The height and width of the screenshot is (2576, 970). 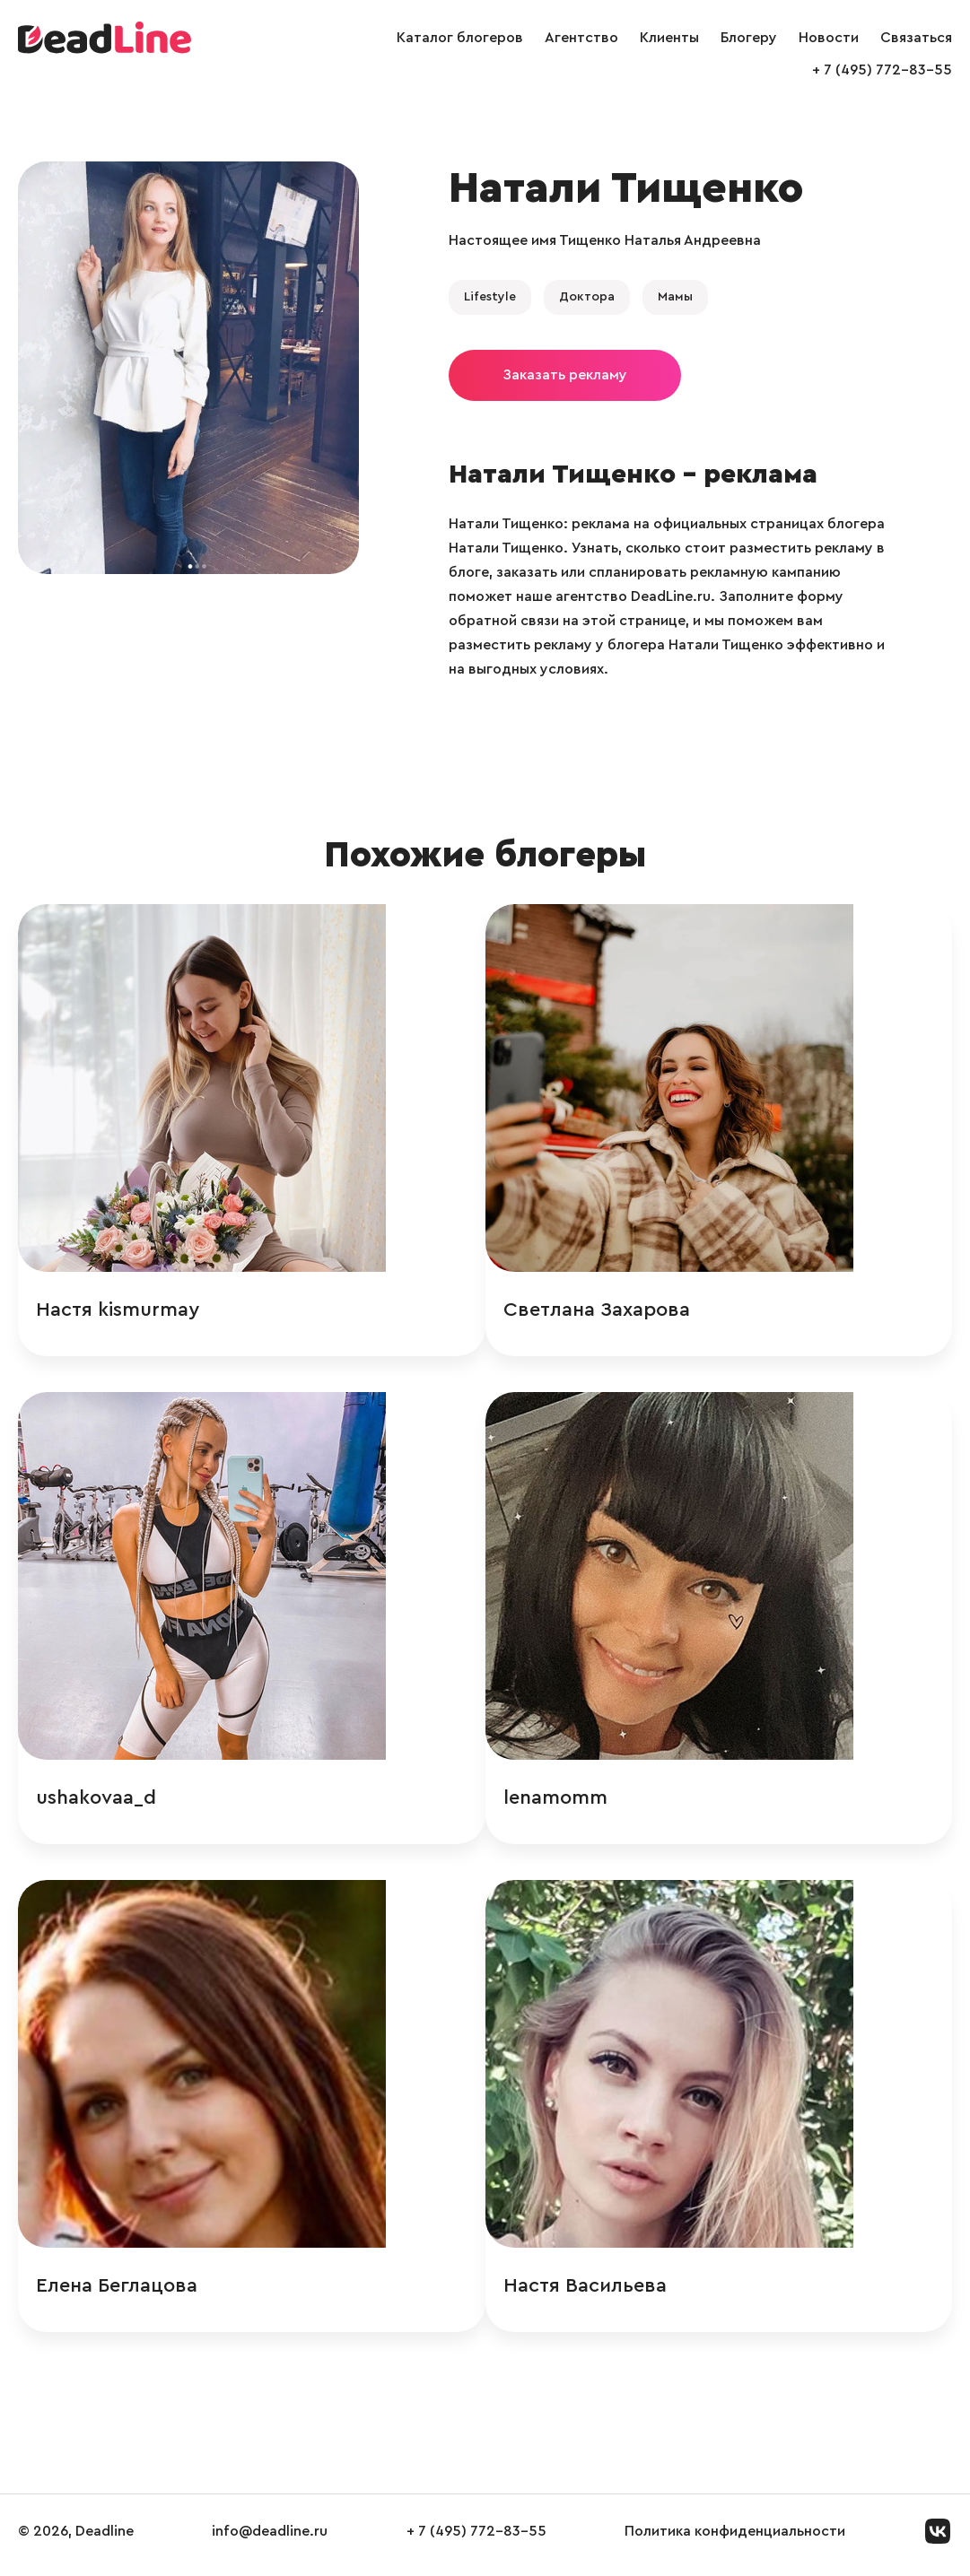 What do you see at coordinates (270, 2539) in the screenshot?
I see `info@deadline.ru` at bounding box center [270, 2539].